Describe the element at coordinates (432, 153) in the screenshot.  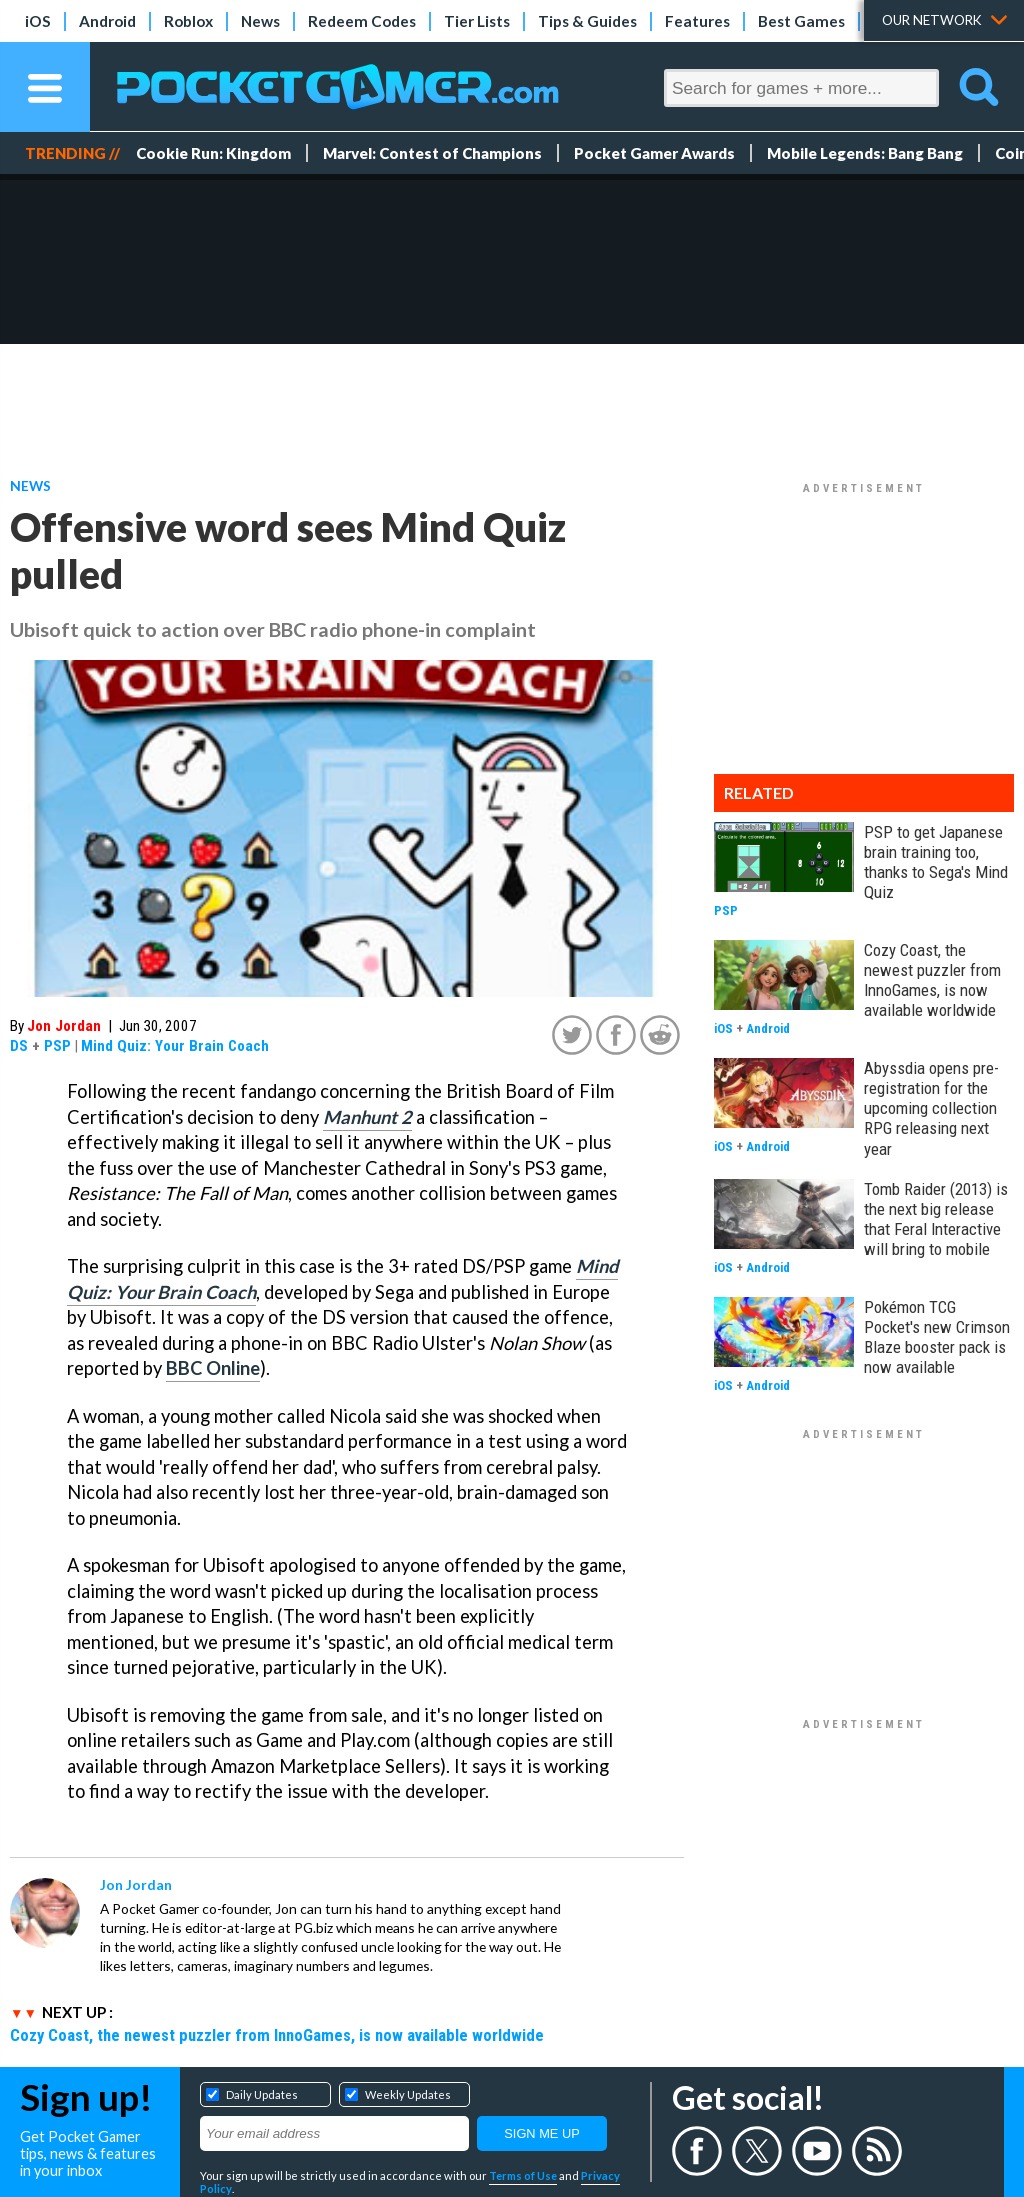
I see `Marvel: Contest of Champions` at that location.